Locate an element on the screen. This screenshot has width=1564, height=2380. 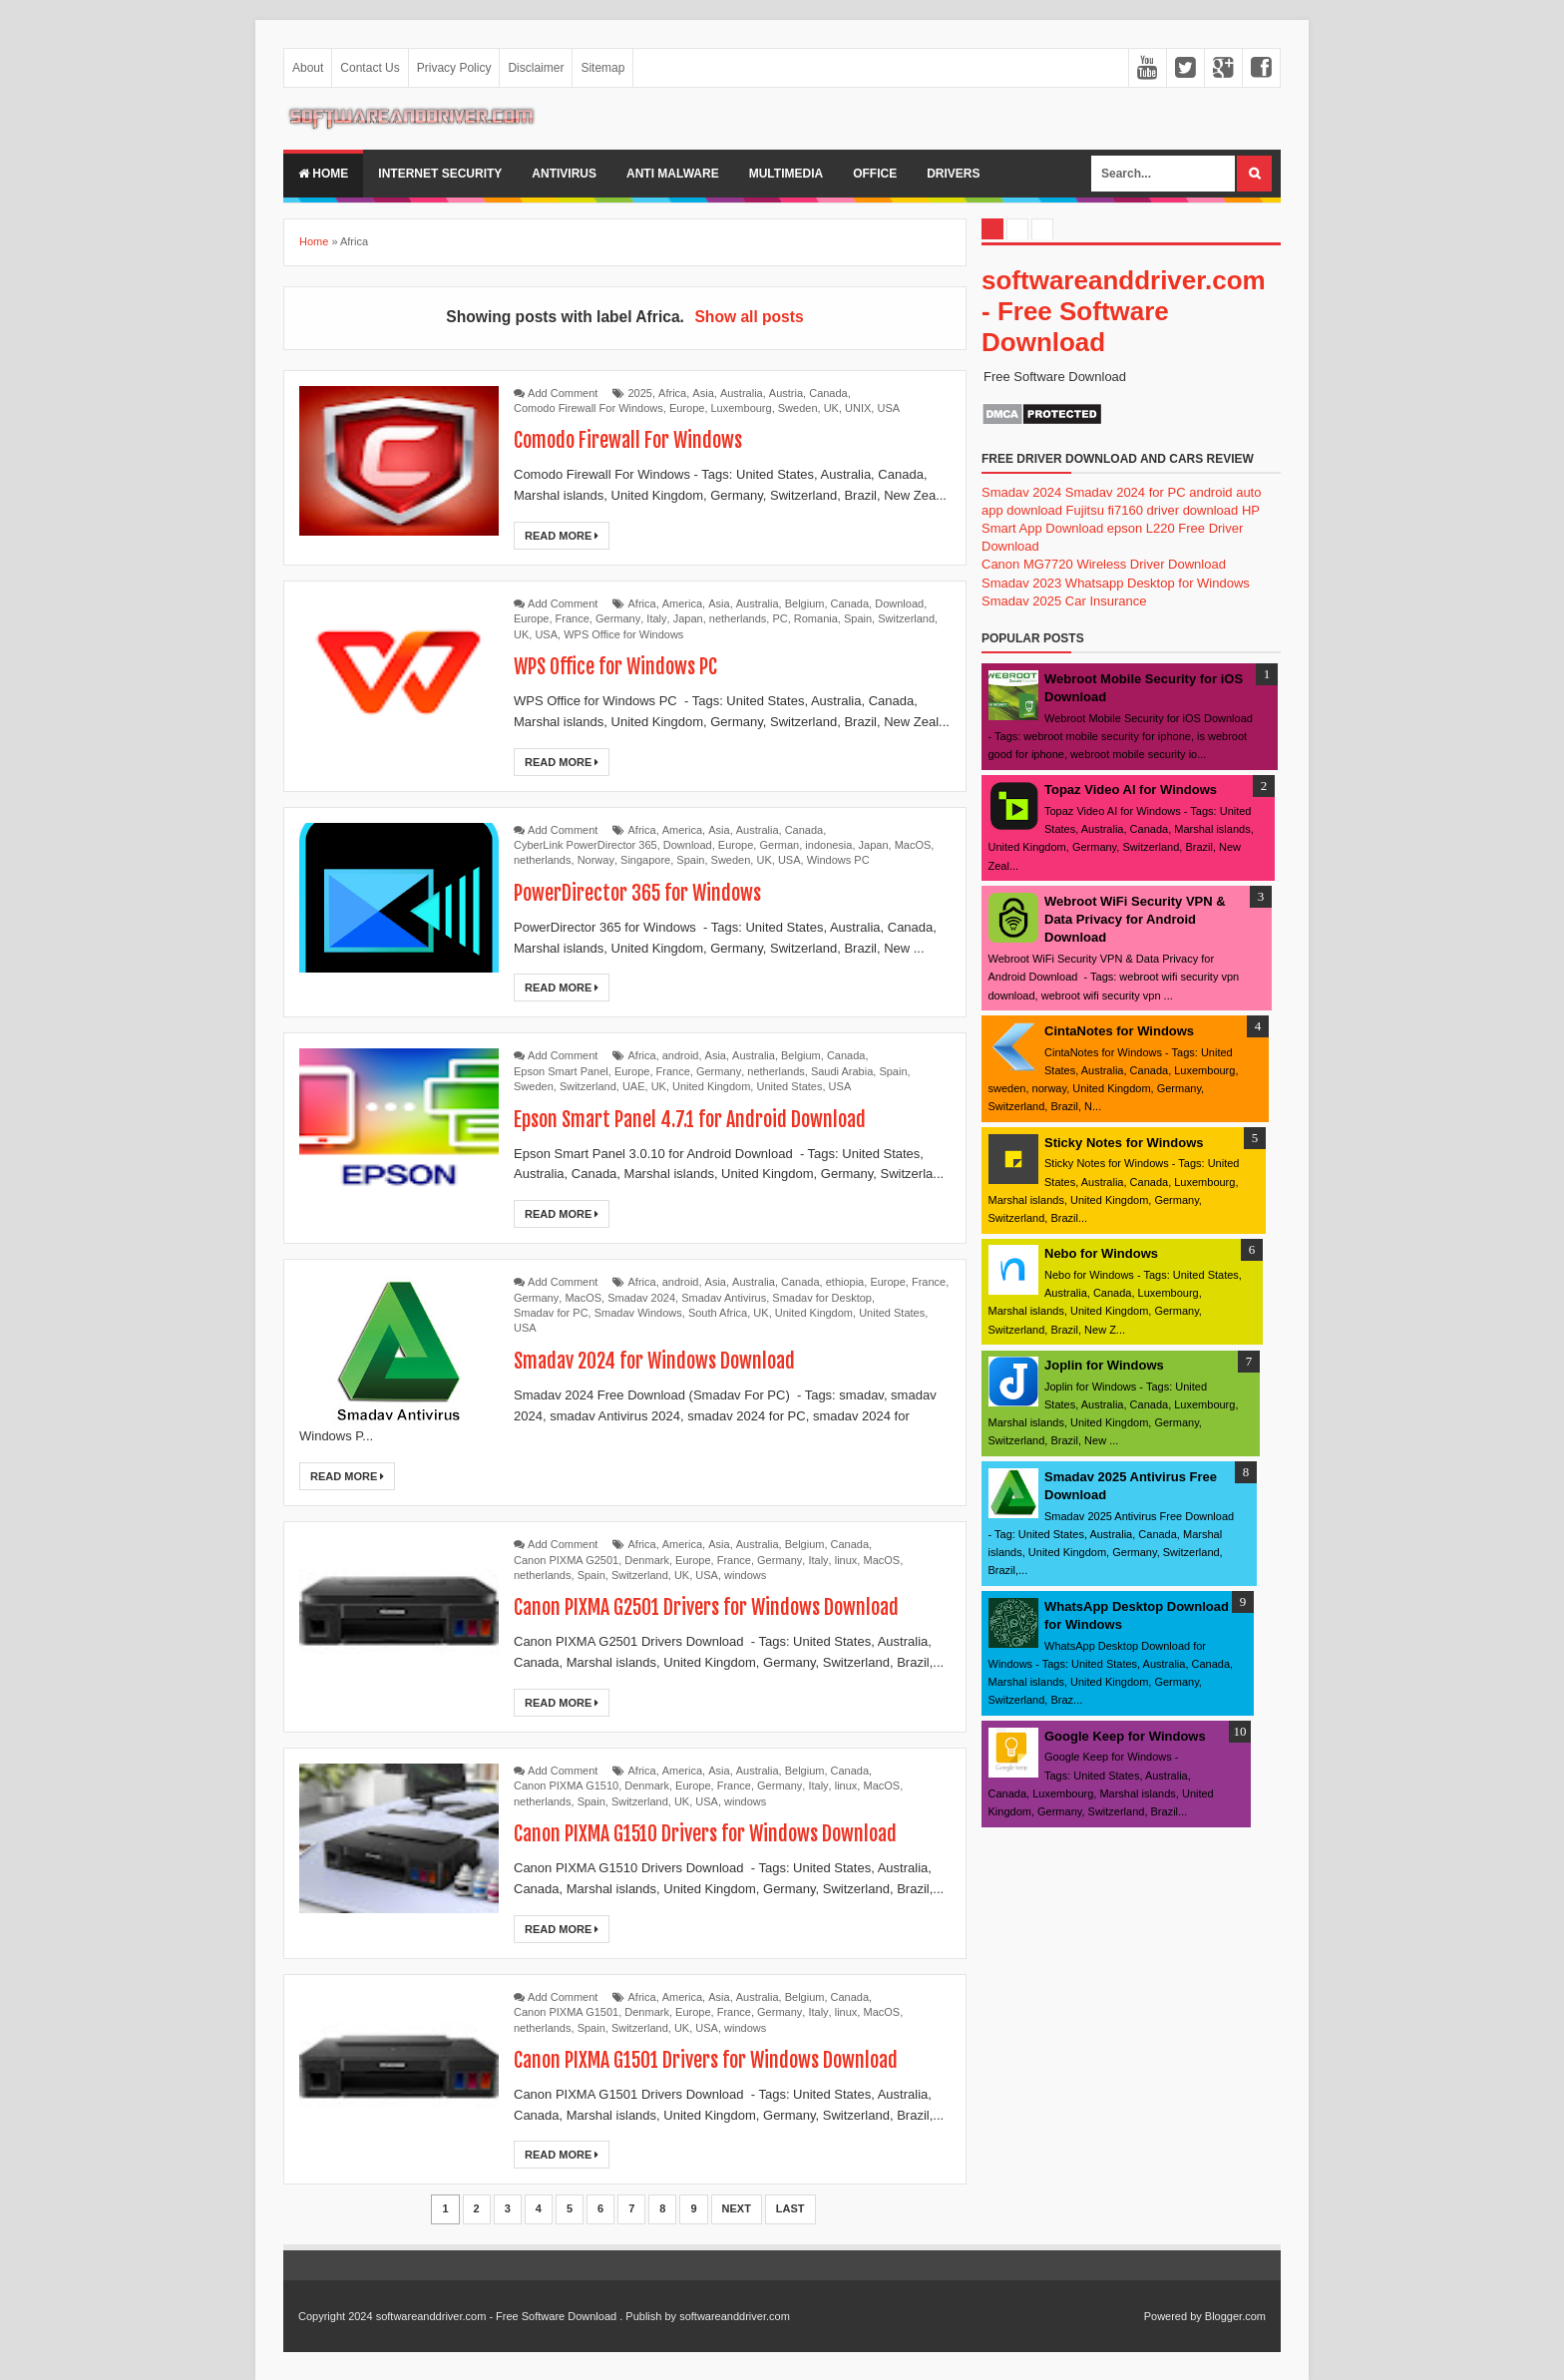
CintaNotes for Windows is located at coordinates (1119, 1030).